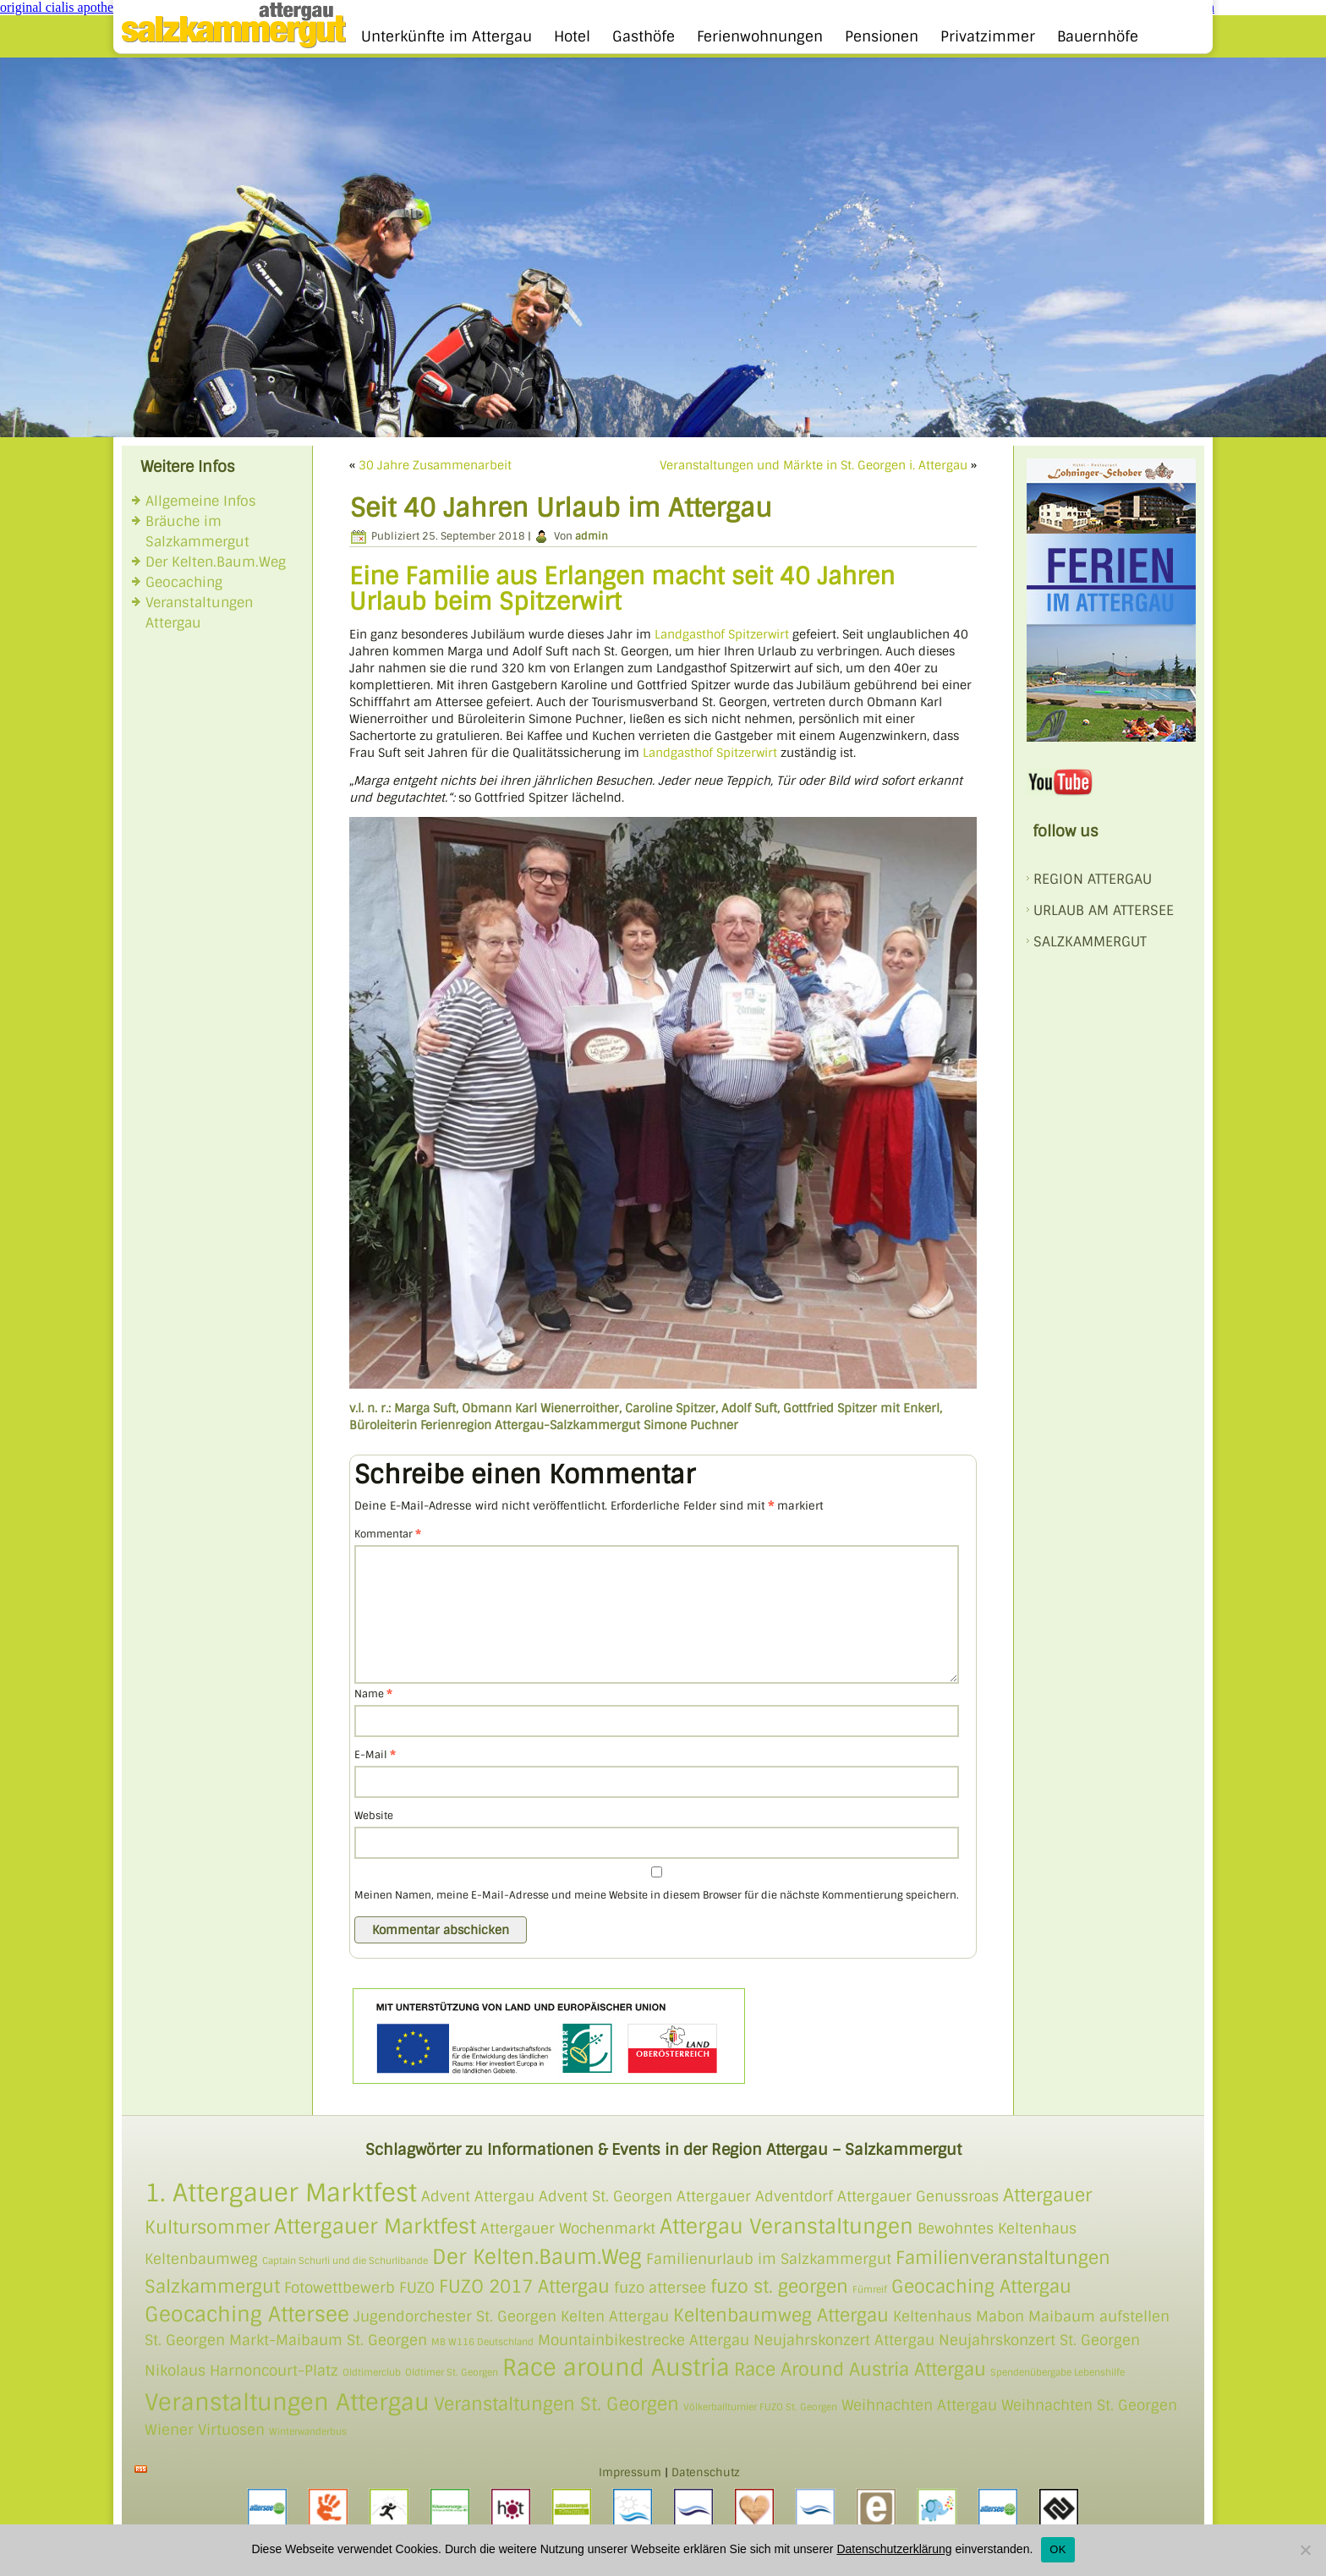 This screenshot has width=1326, height=2576. I want to click on Jugendorchester St. Georgen [Jugendorchester St. Georgen (2 Einträge)], so click(454, 2316).